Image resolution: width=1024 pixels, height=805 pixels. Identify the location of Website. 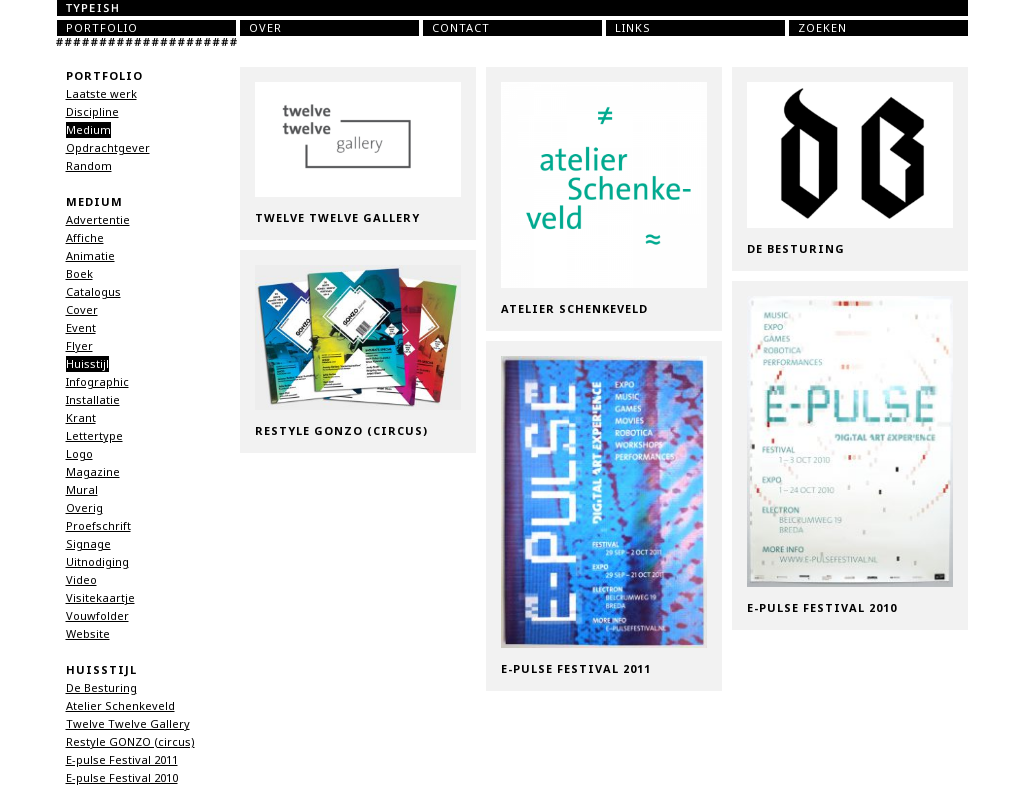
(88, 634).